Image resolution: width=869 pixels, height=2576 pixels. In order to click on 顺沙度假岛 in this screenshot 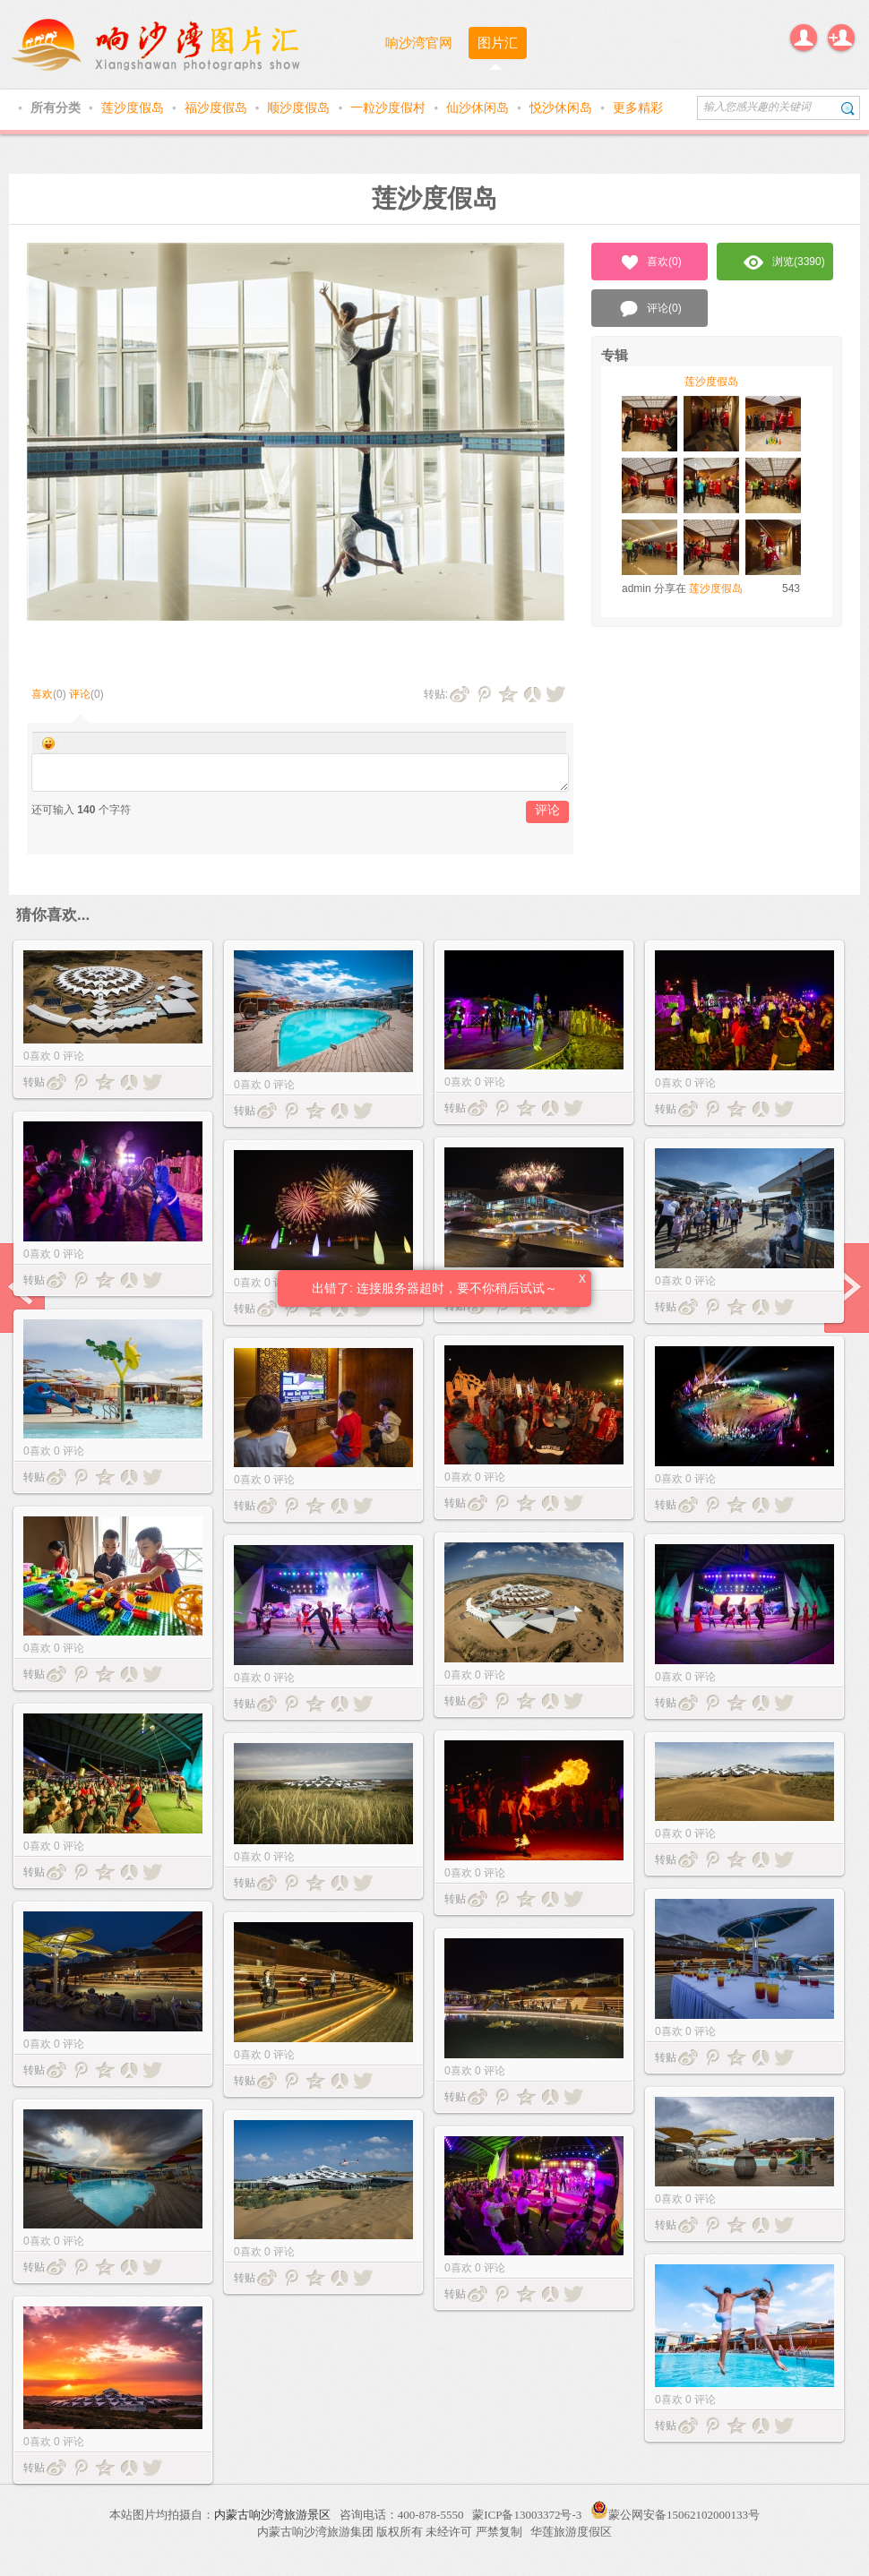, I will do `click(300, 107)`.